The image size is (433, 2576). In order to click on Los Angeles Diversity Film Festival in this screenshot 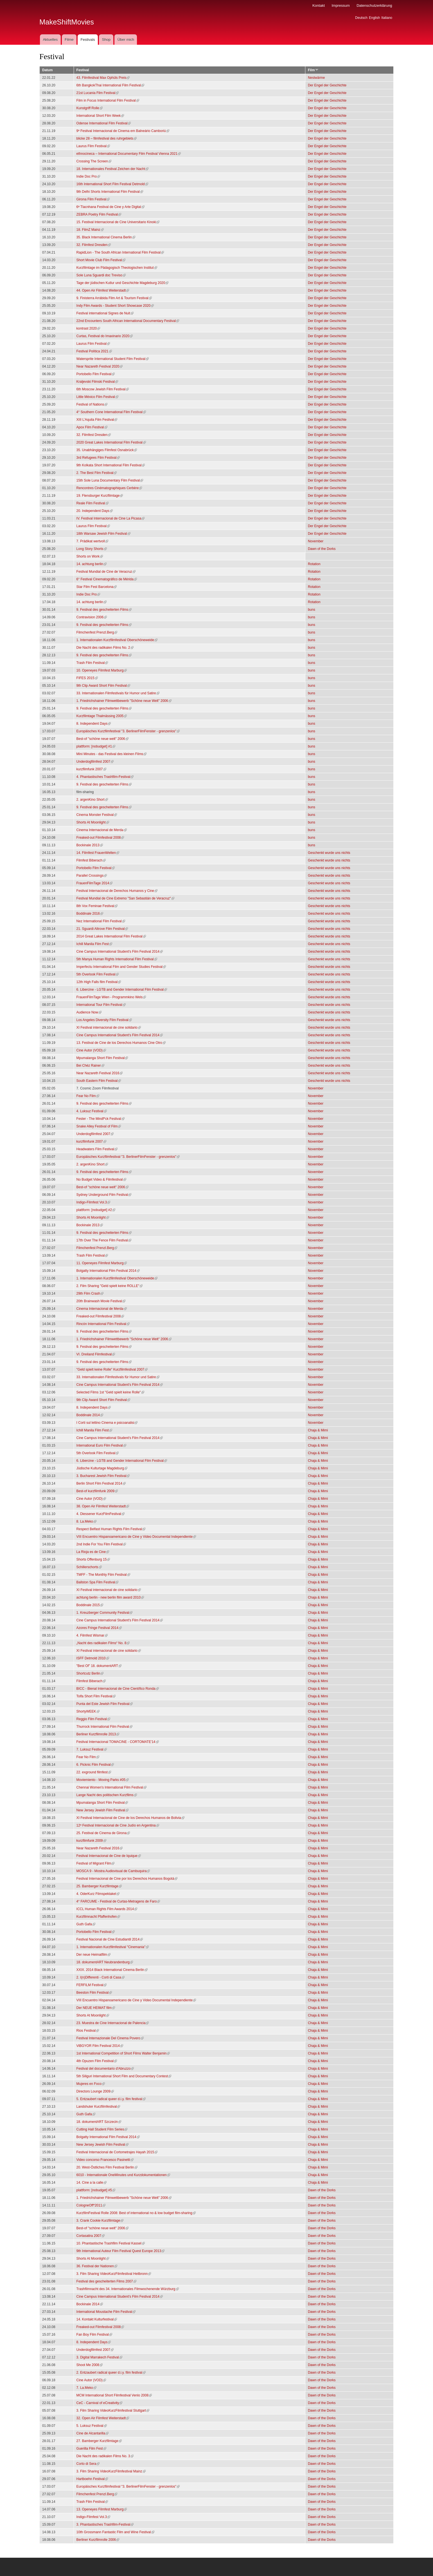, I will do `click(104, 1020)`.